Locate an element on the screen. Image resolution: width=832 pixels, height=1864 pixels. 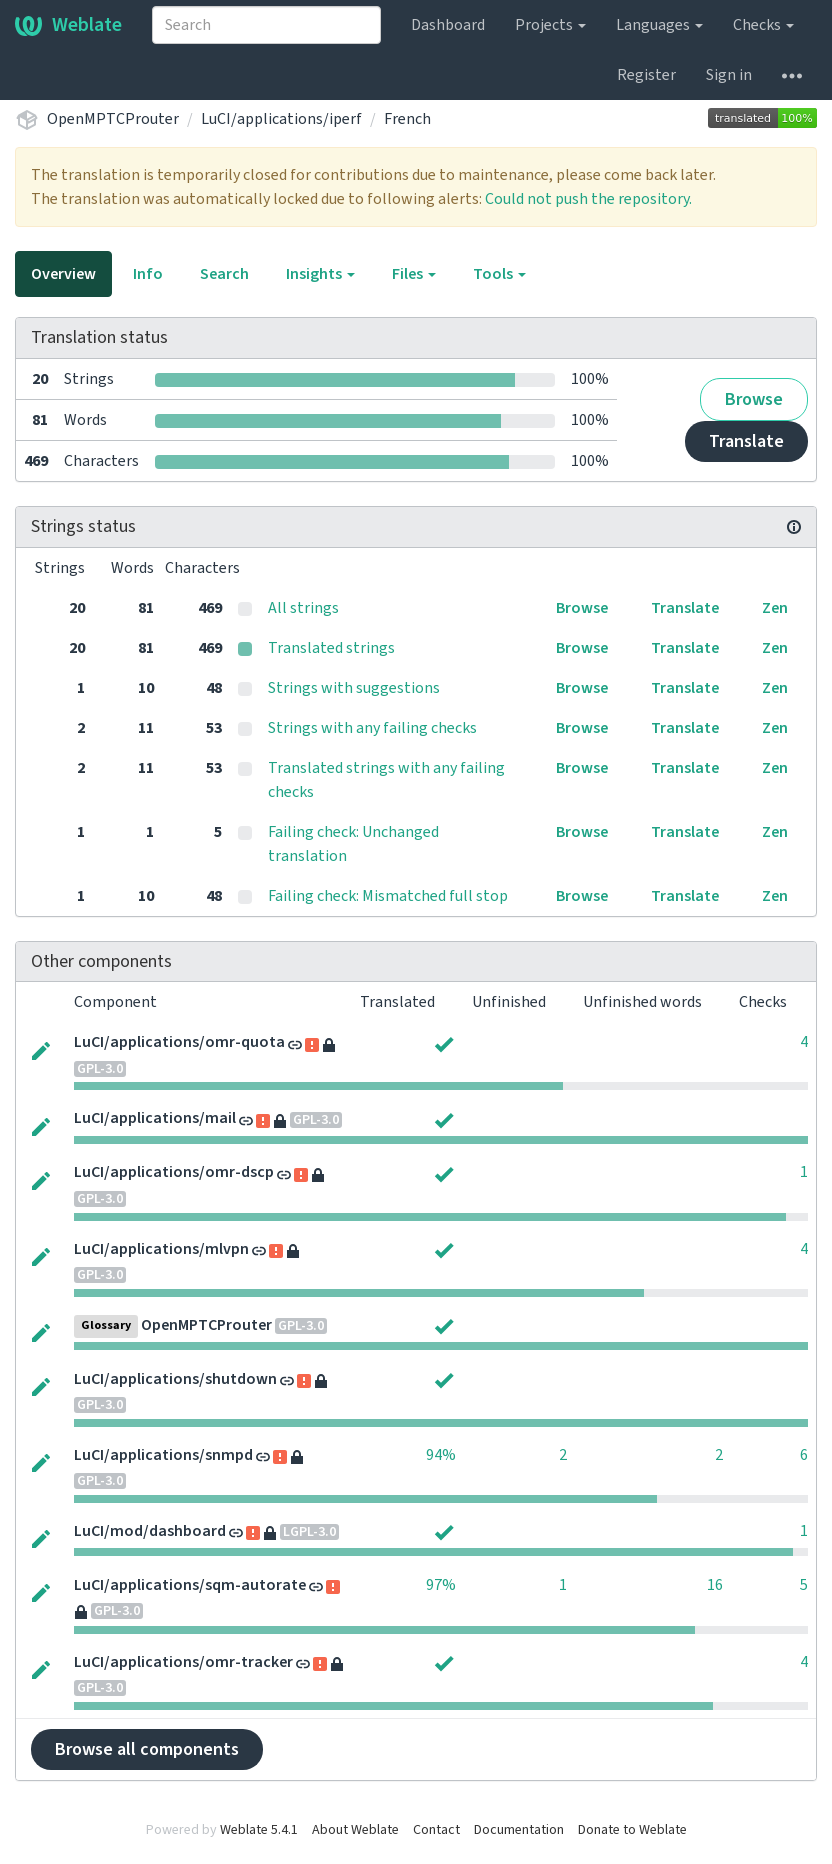
97% is located at coordinates (441, 1585).